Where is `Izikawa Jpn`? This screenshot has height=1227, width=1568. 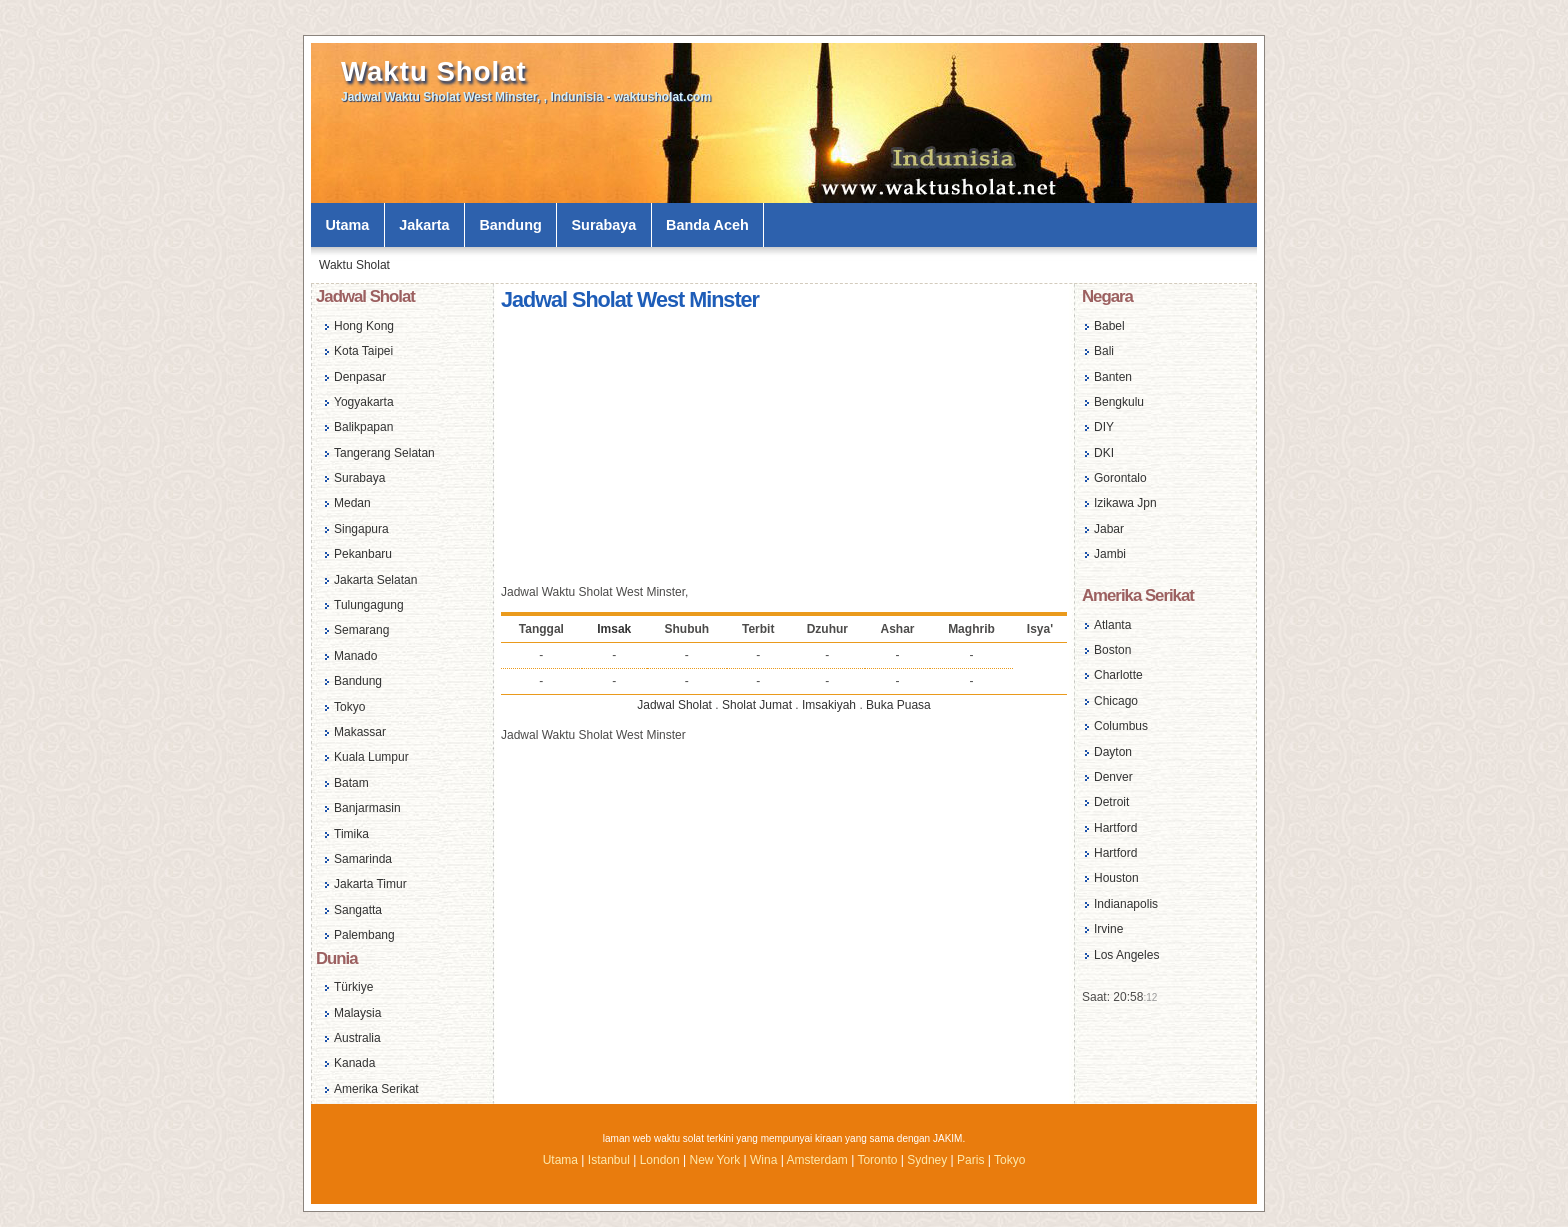 Izikawa Jpn is located at coordinates (1125, 503).